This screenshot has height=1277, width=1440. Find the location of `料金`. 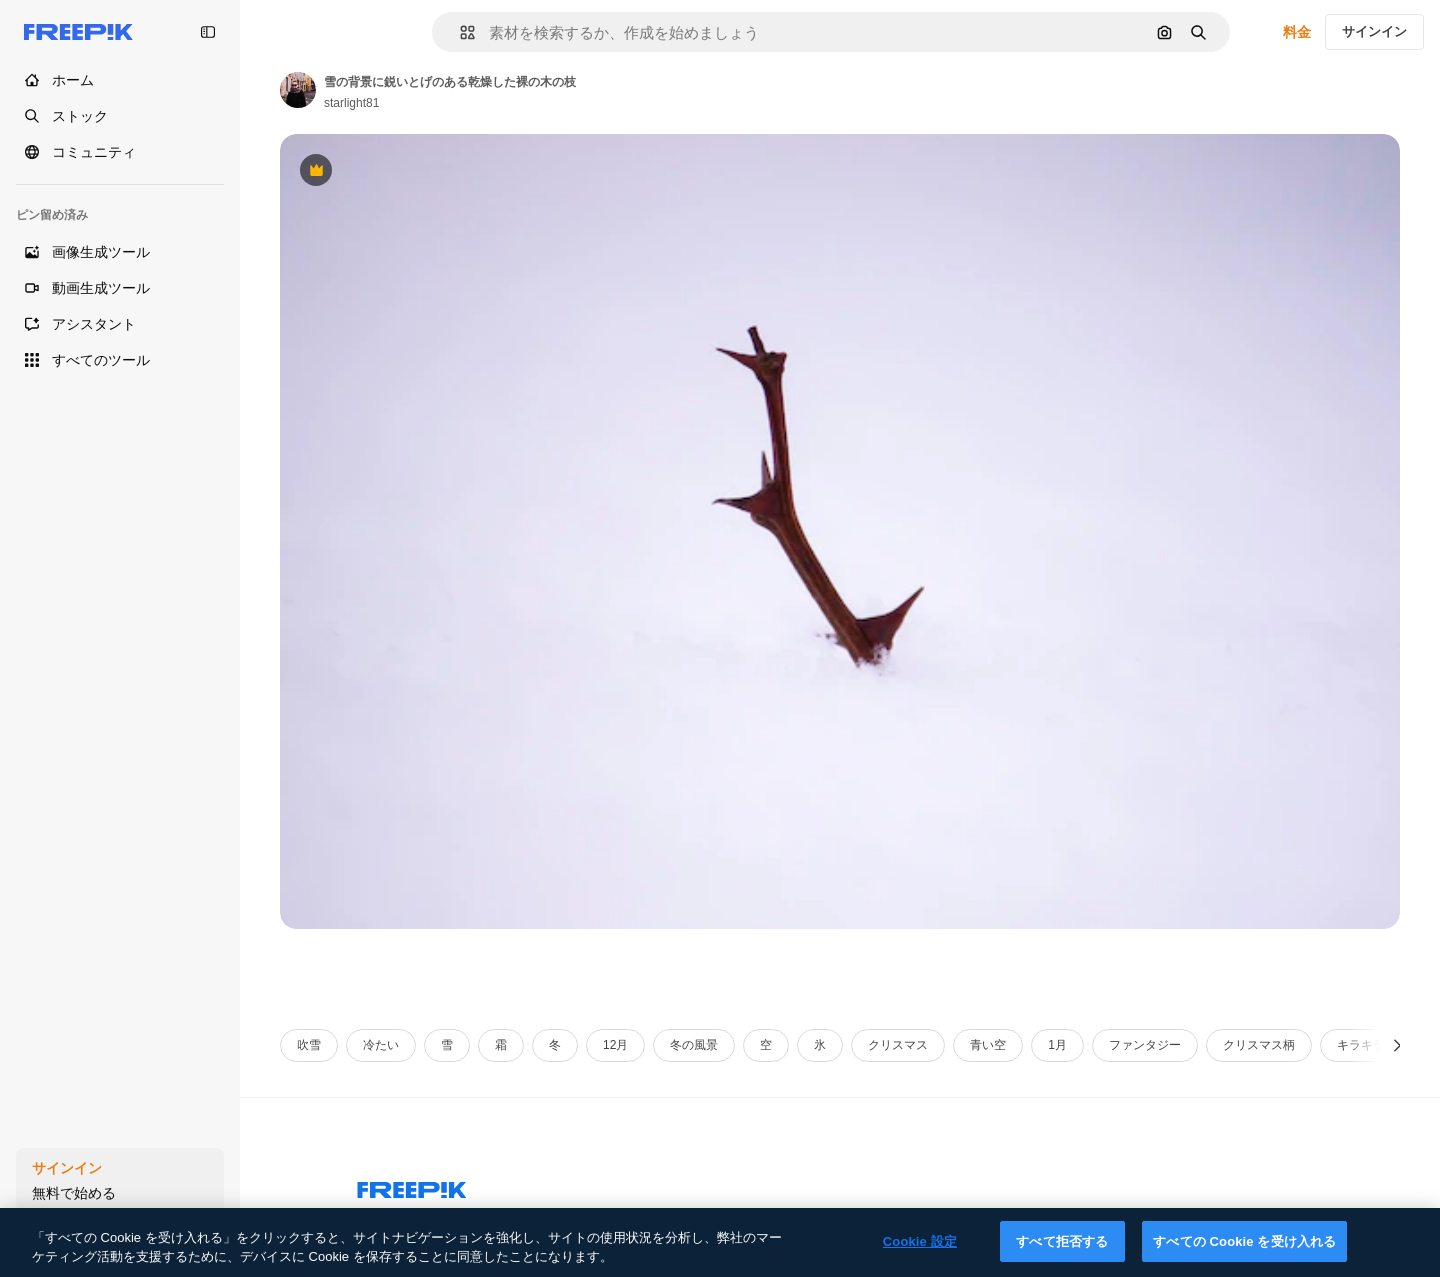

料金 is located at coordinates (1297, 32).